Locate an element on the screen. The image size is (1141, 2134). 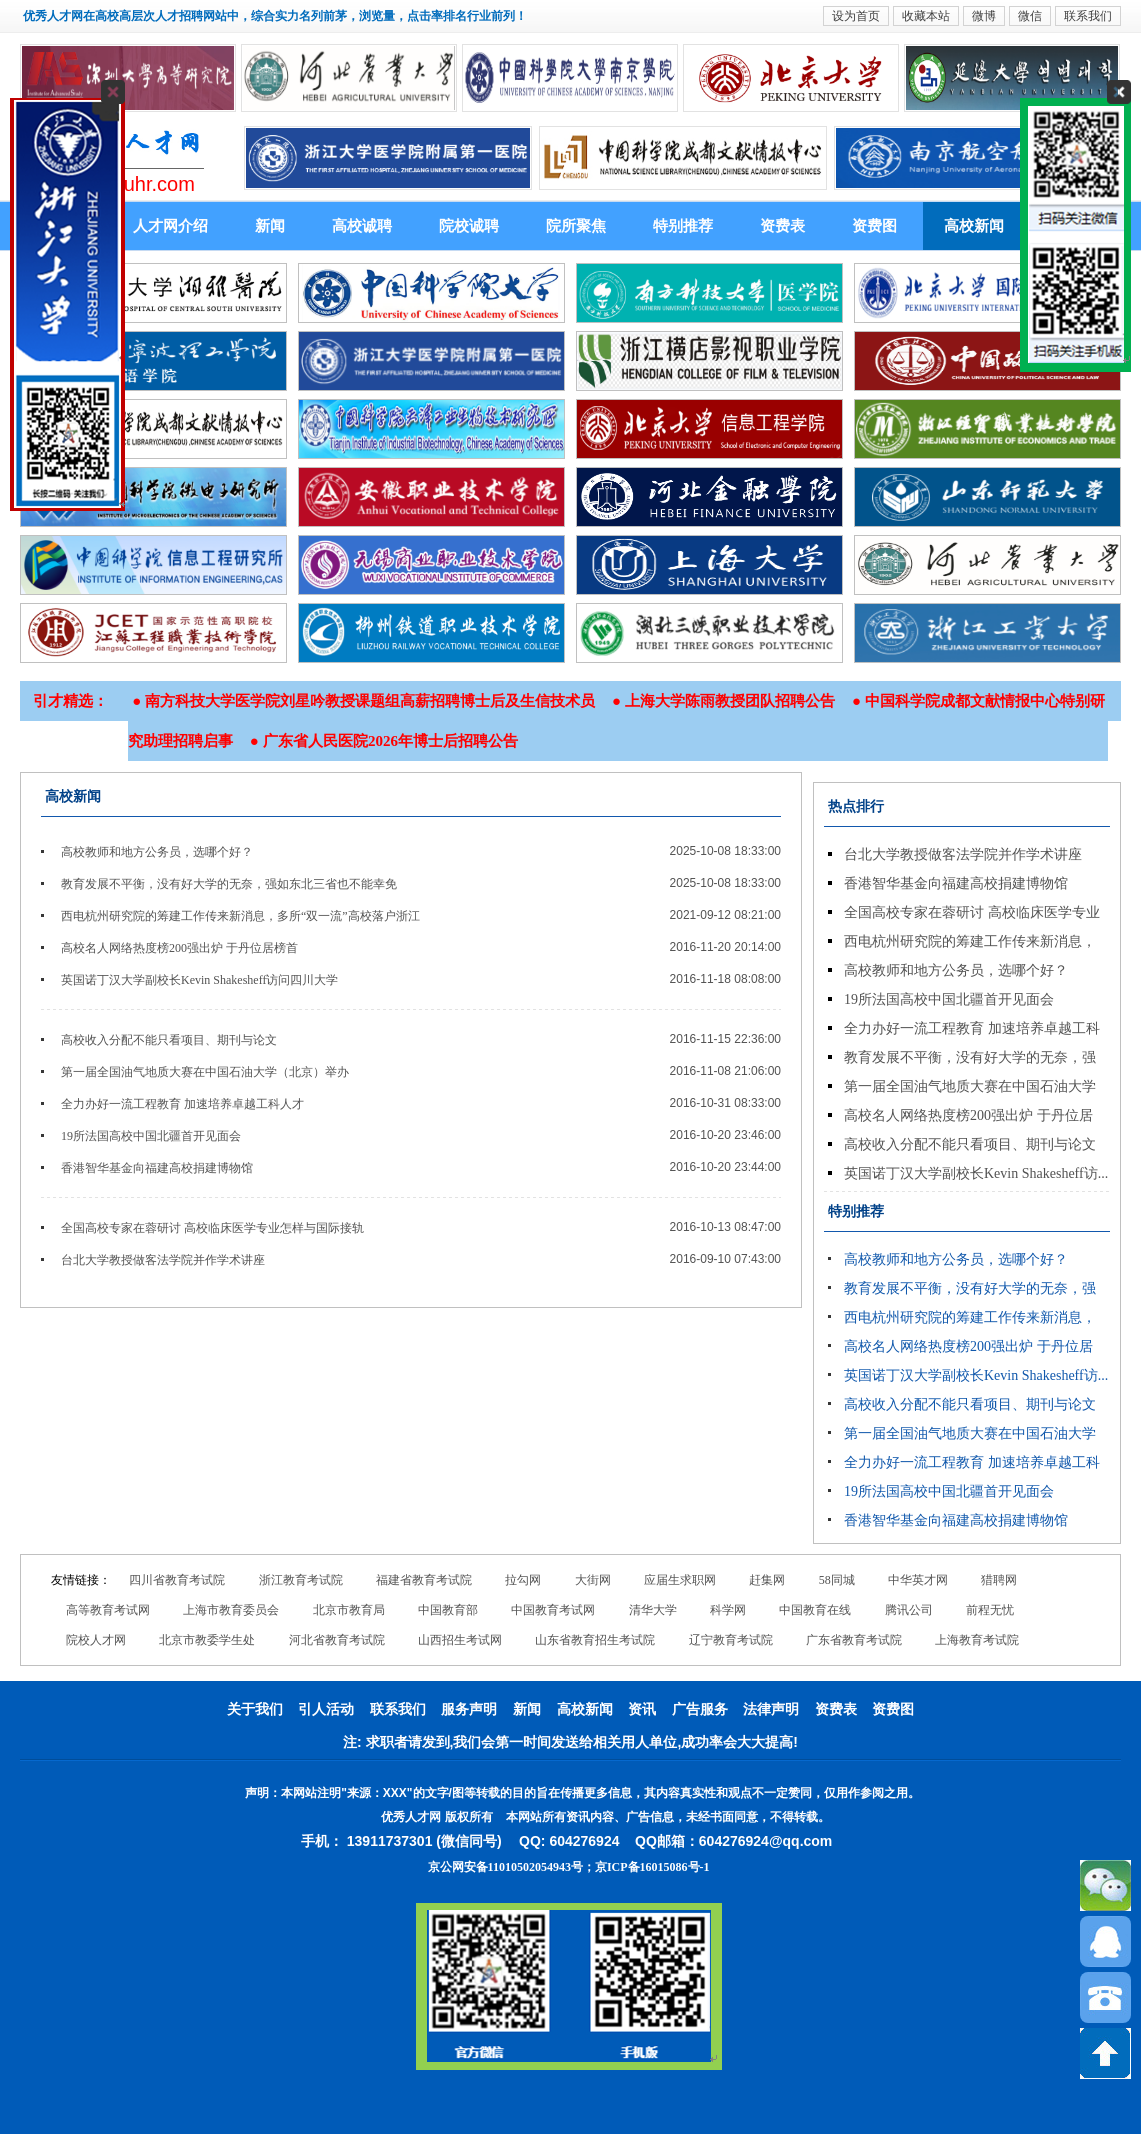
高校诚聘 is located at coordinates (362, 226).